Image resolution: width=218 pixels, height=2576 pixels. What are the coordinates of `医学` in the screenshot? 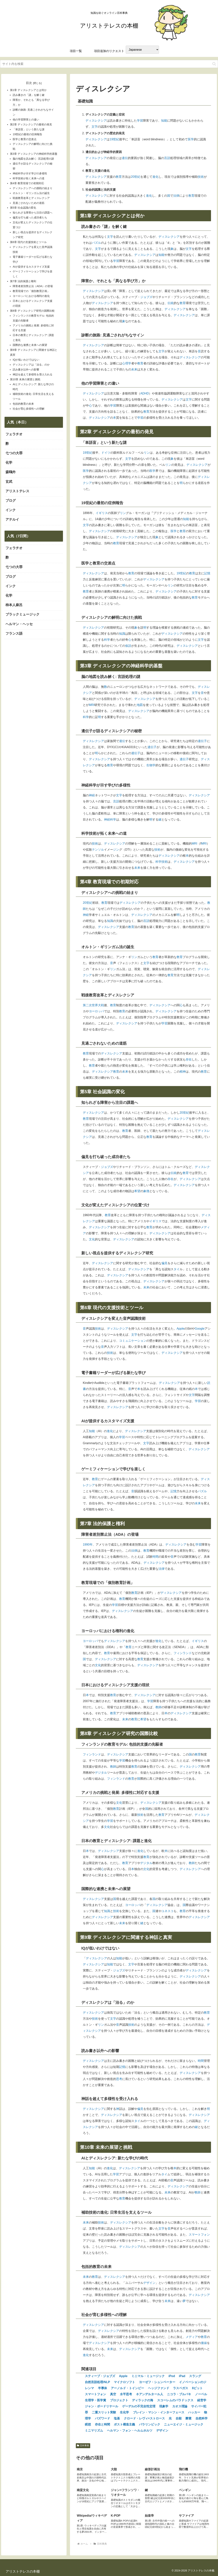 It's located at (191, 139).